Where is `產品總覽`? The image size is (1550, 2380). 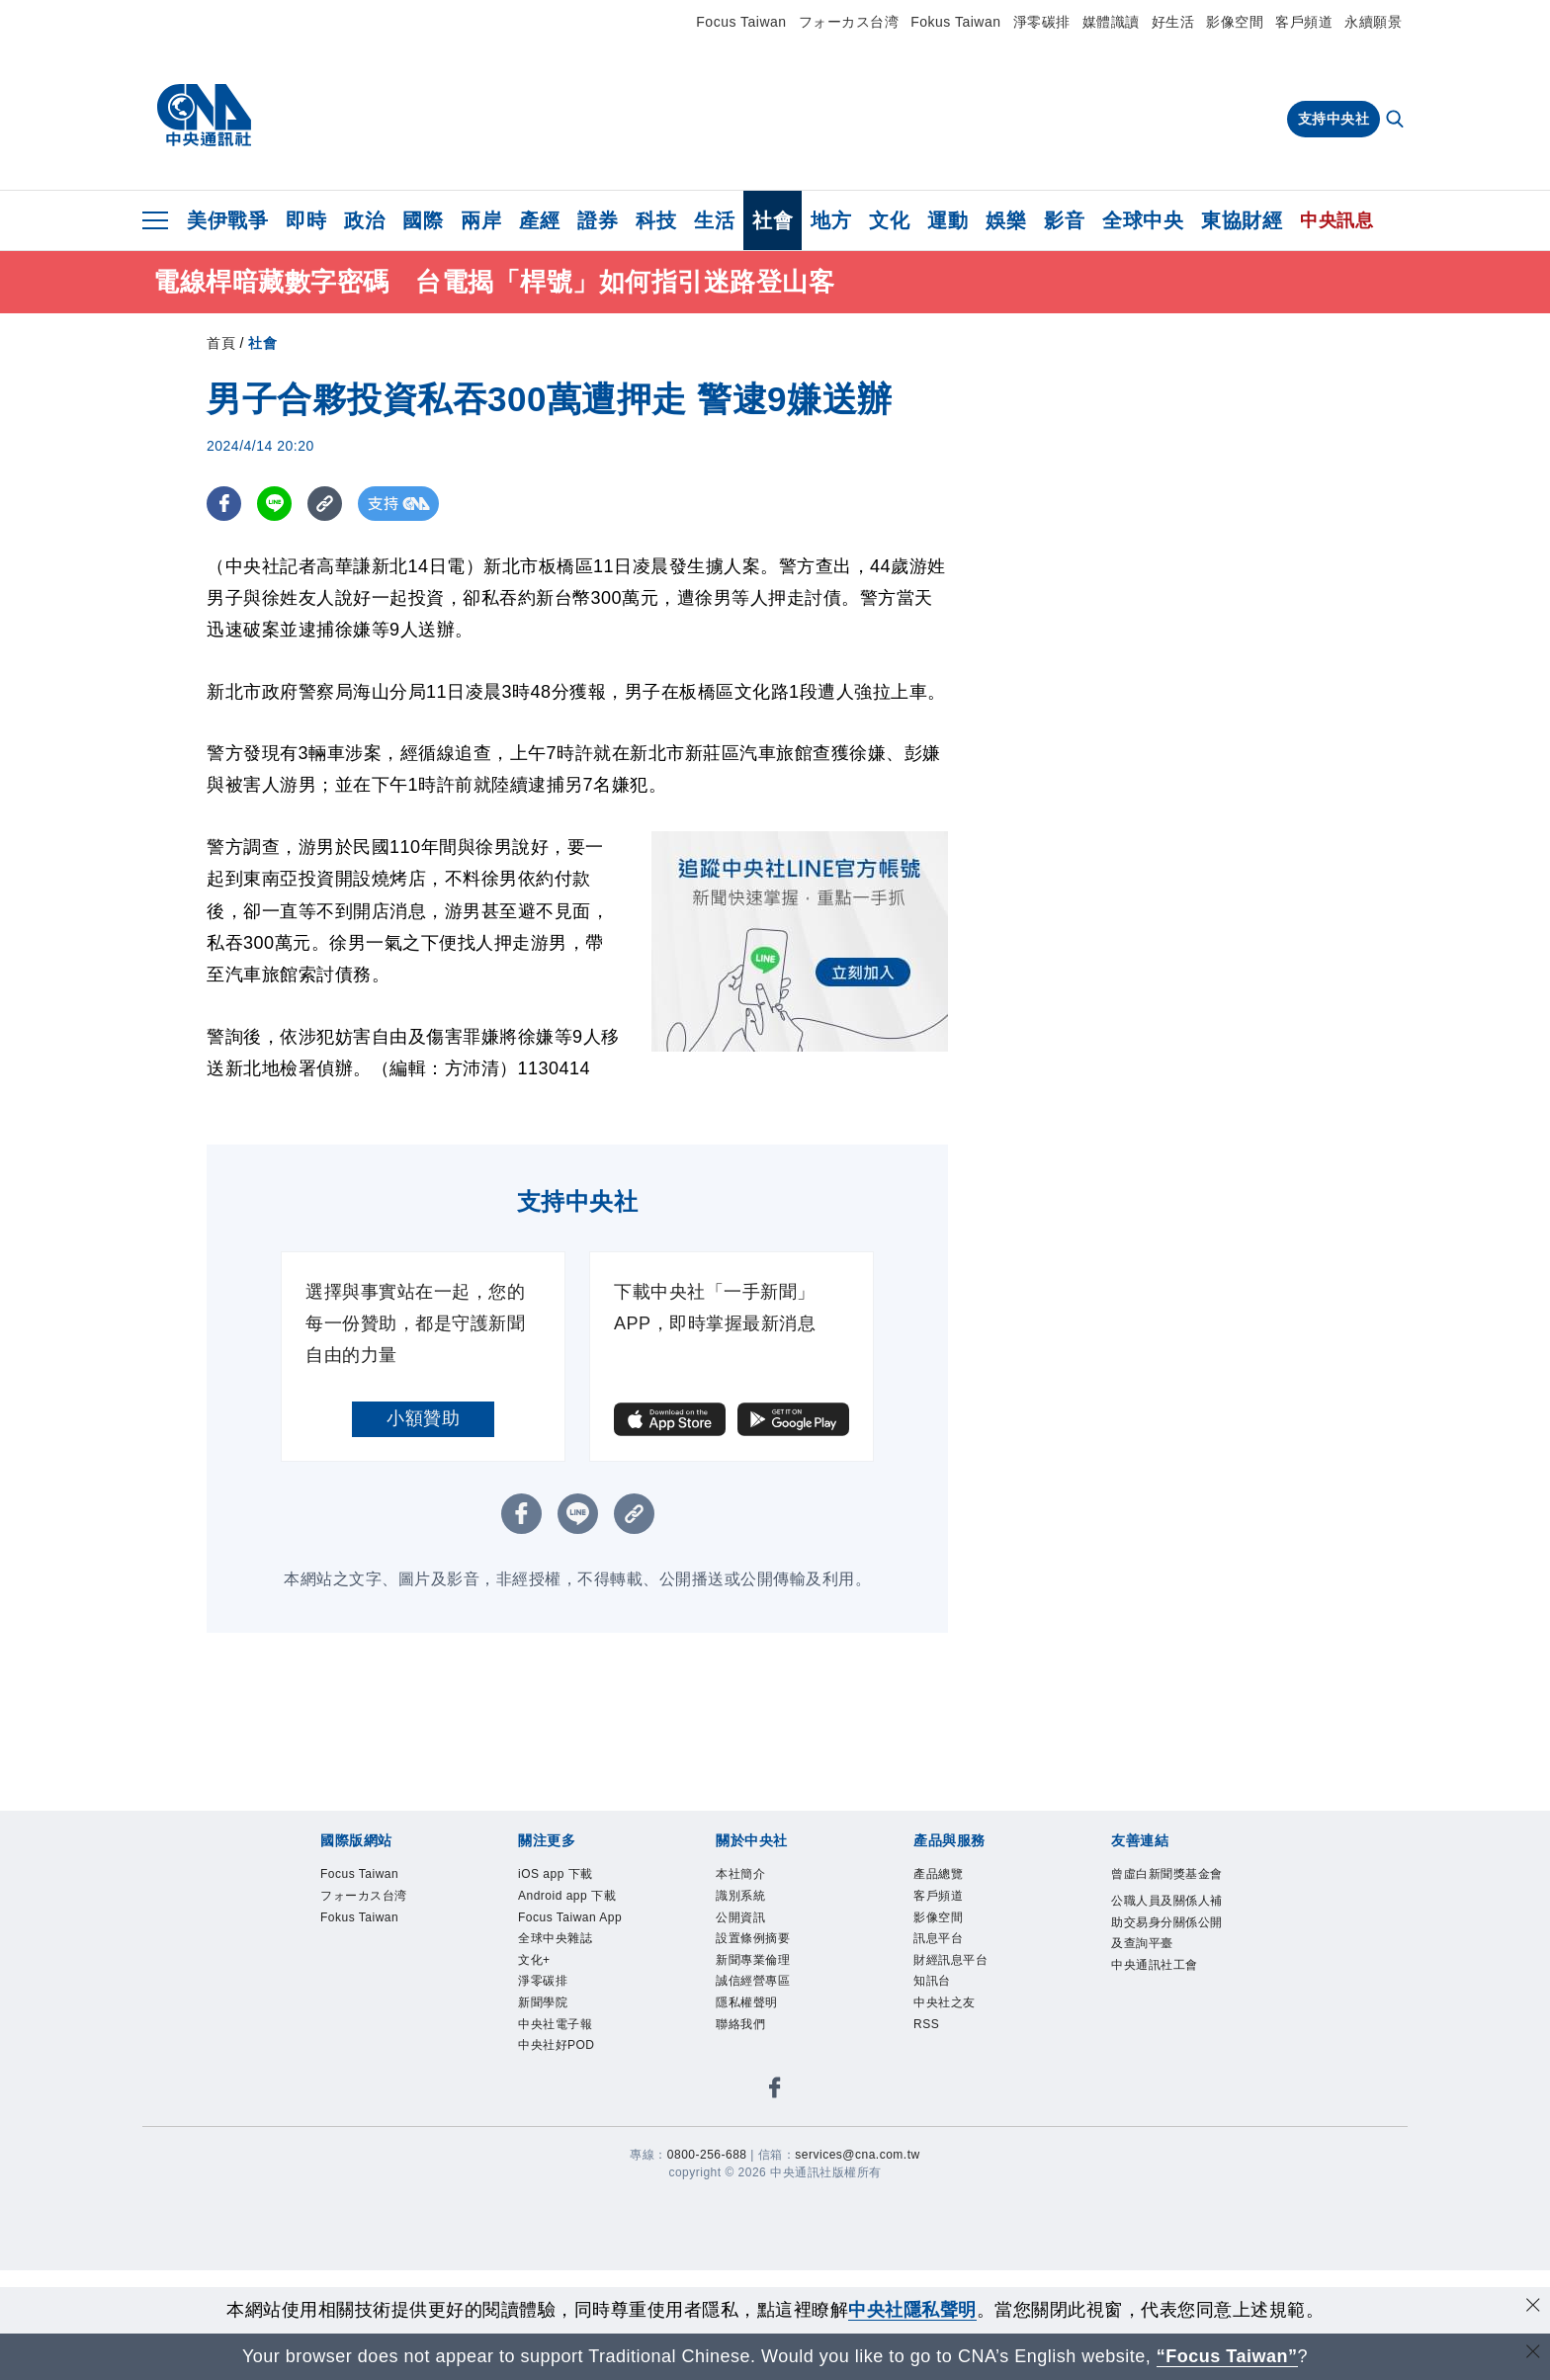
產品總覽 is located at coordinates (938, 1874).